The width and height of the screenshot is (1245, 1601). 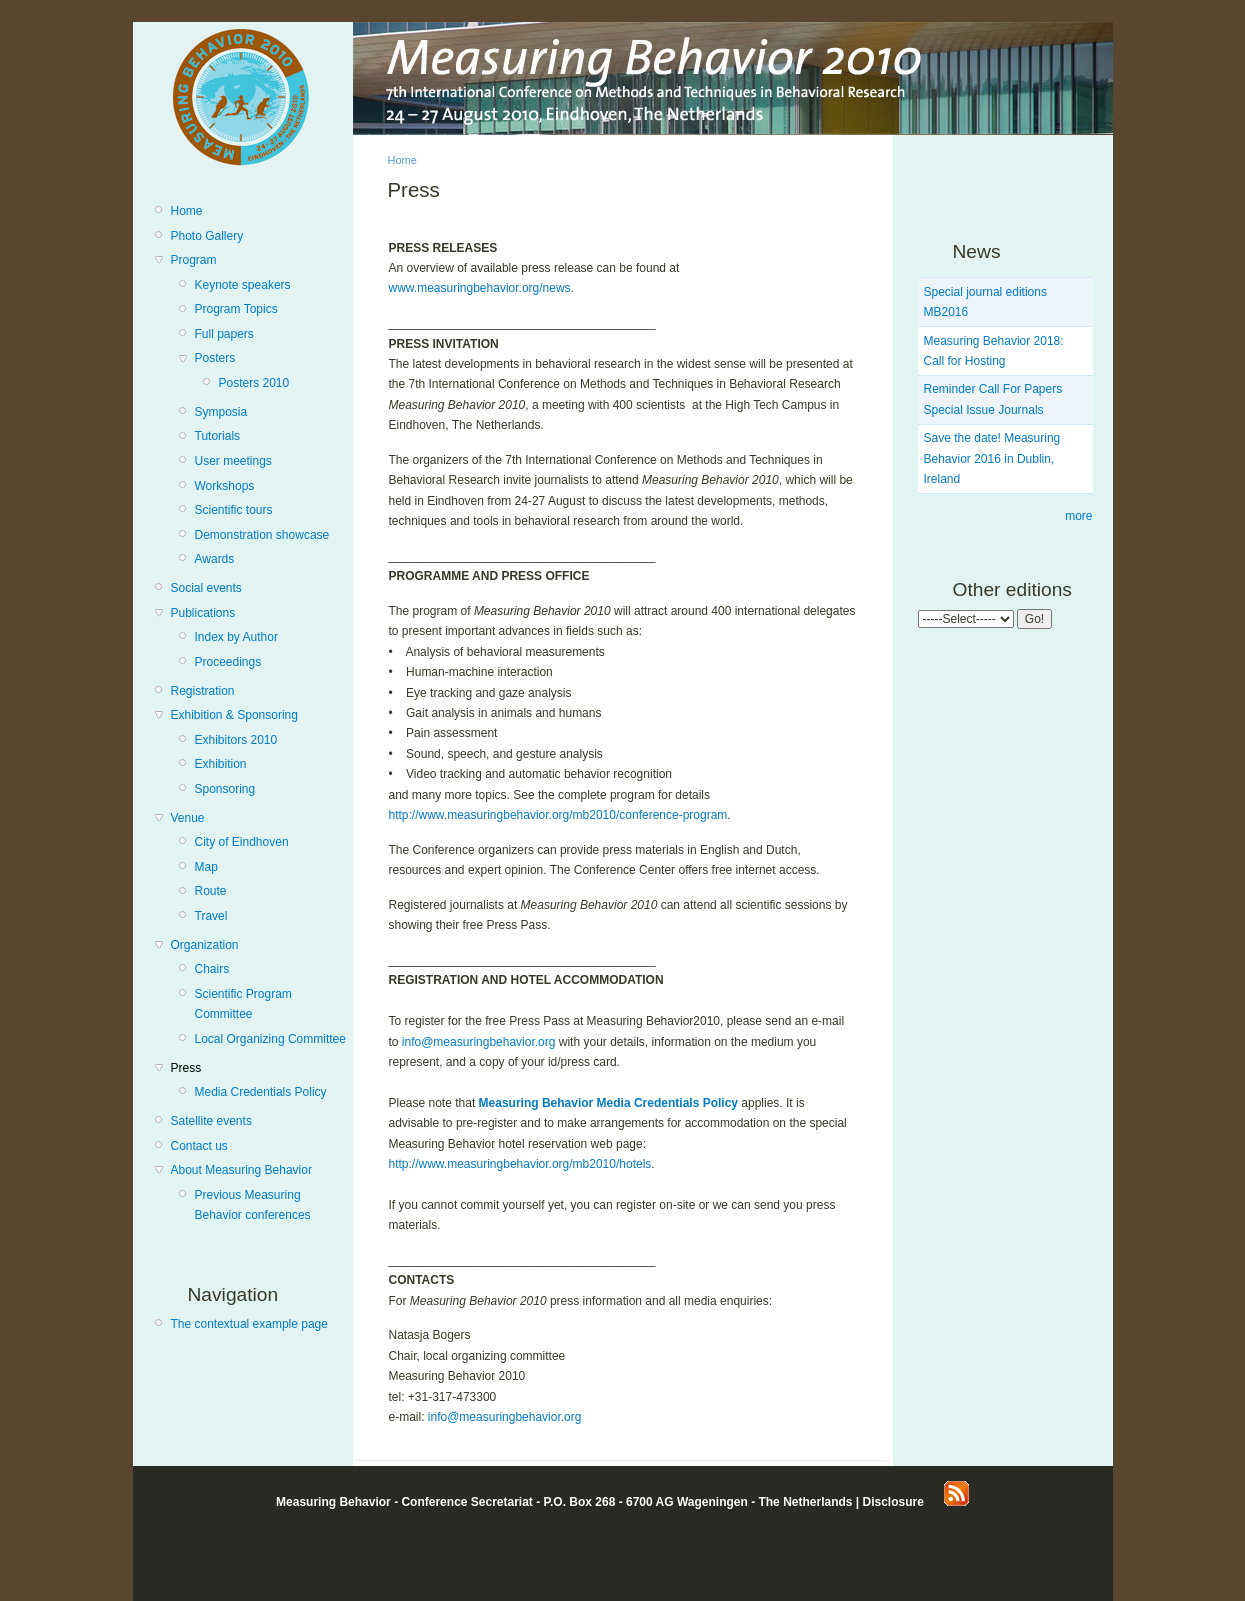 What do you see at coordinates (243, 285) in the screenshot?
I see `Keynote speakers` at bounding box center [243, 285].